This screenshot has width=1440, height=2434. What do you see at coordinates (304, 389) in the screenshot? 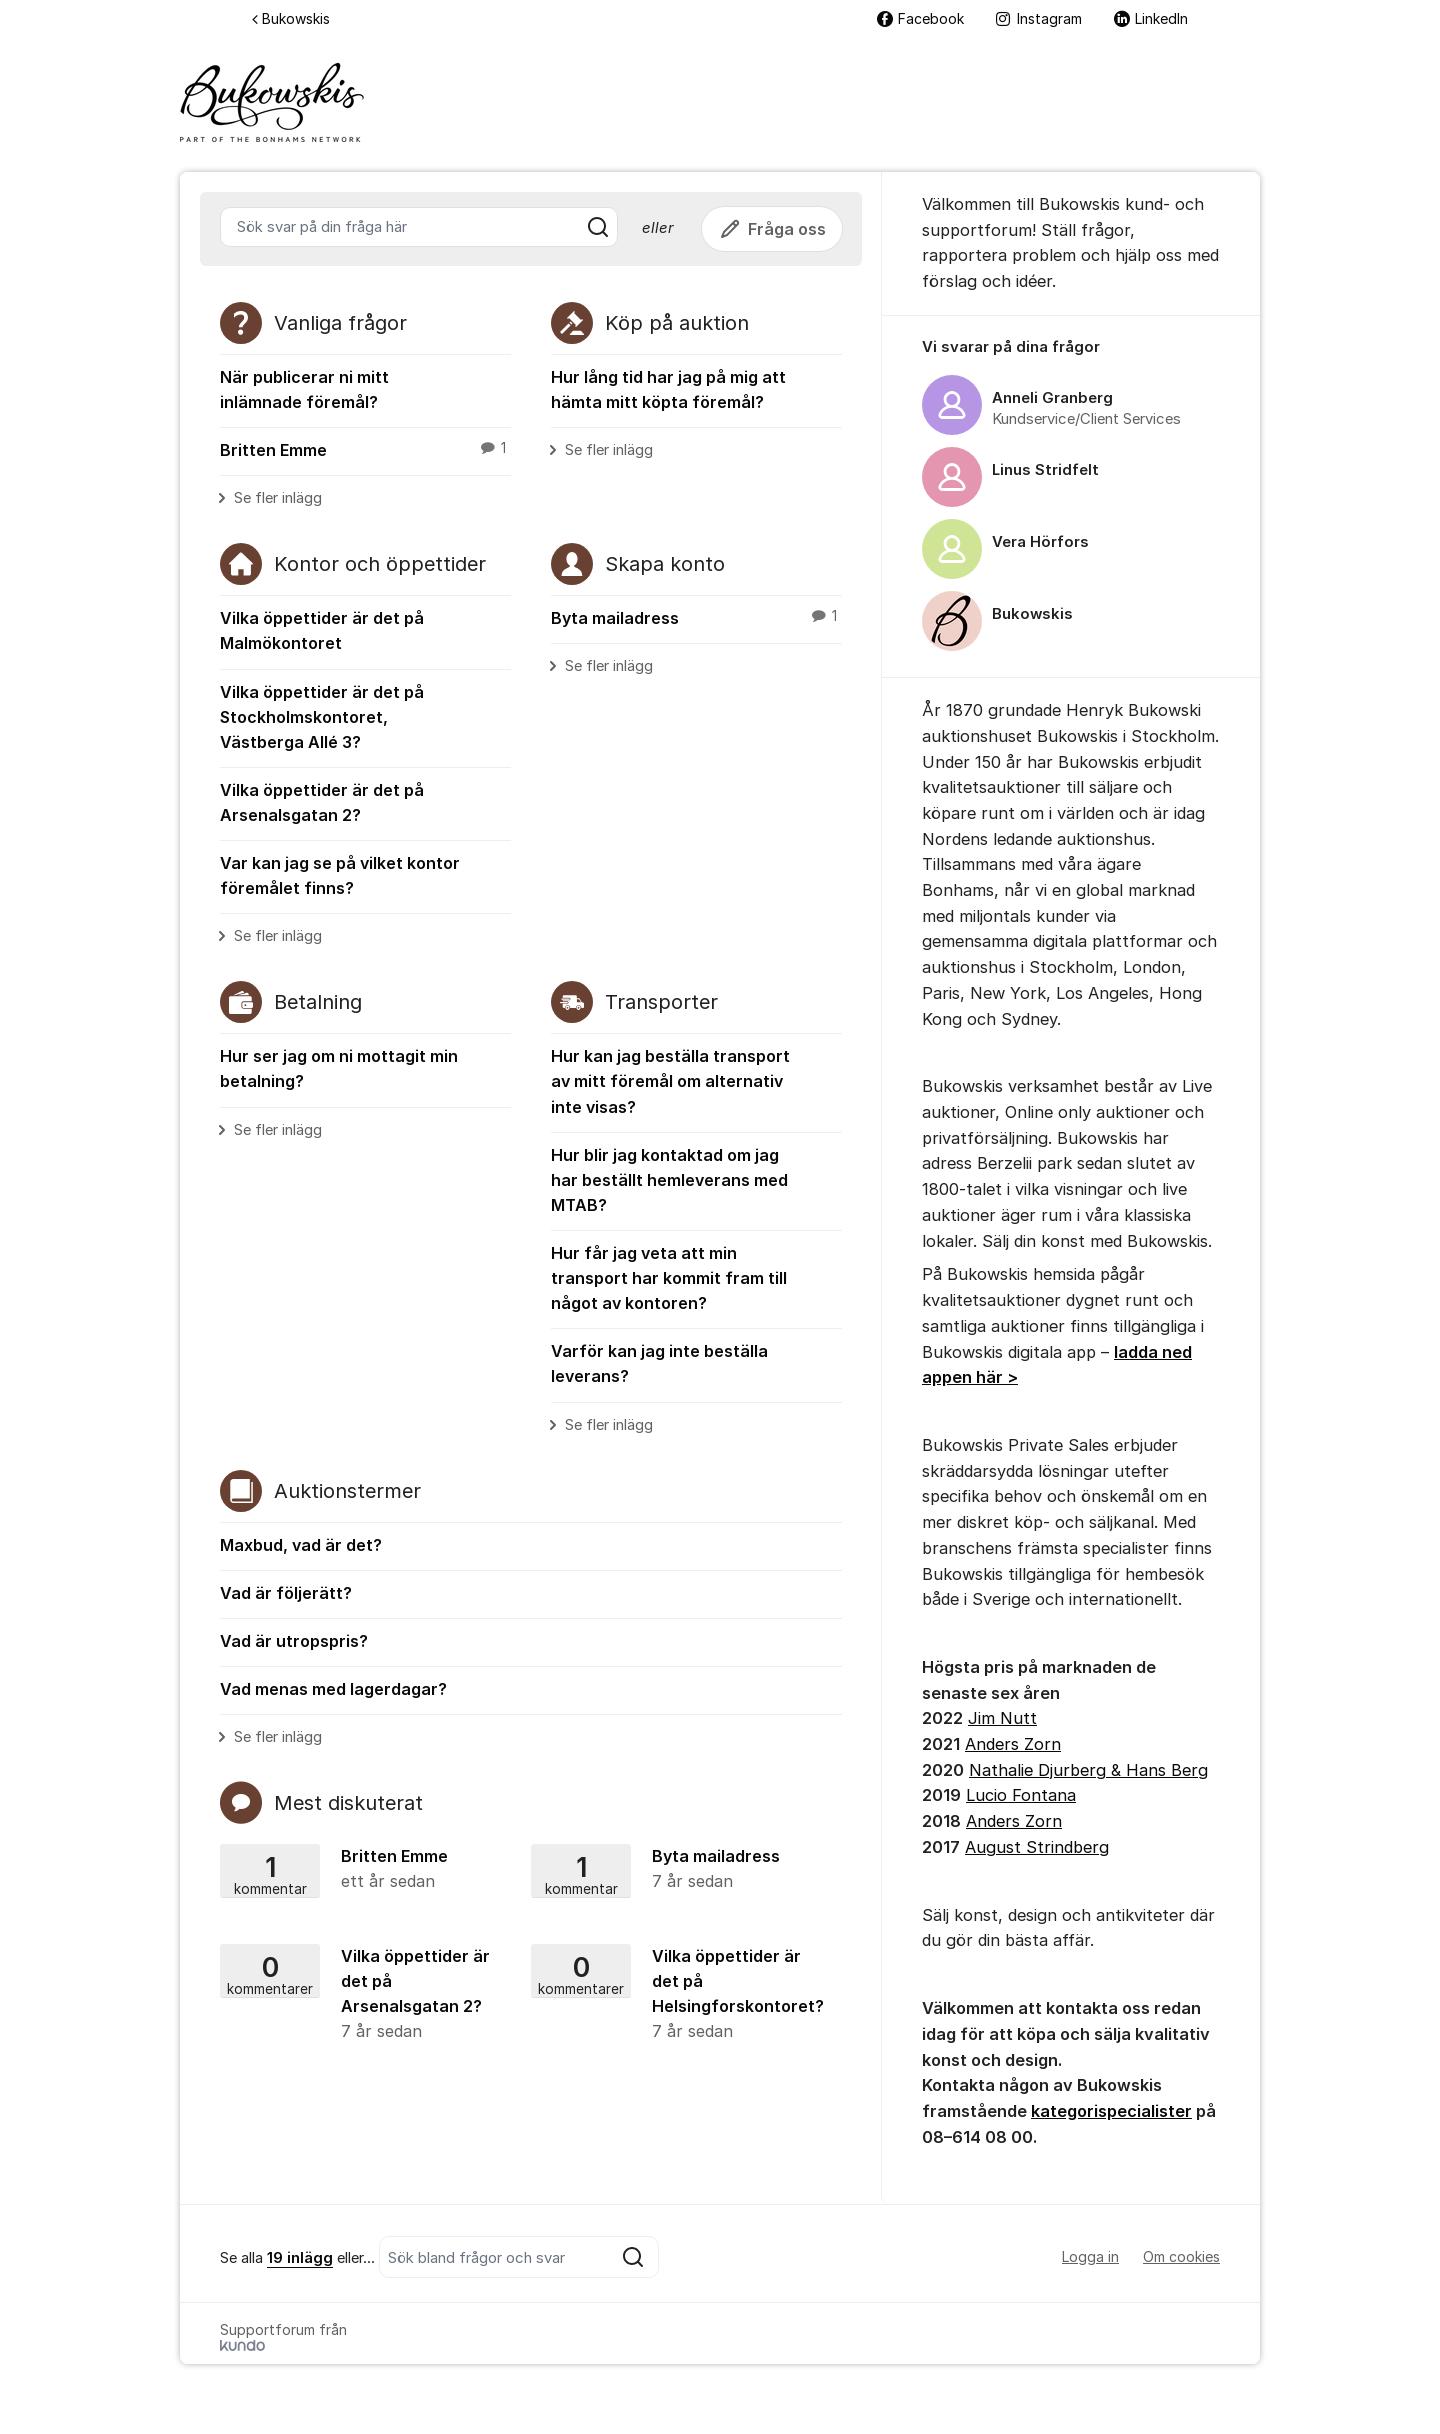
I see `När publicerar ni mitt inlämnade föremål?` at bounding box center [304, 389].